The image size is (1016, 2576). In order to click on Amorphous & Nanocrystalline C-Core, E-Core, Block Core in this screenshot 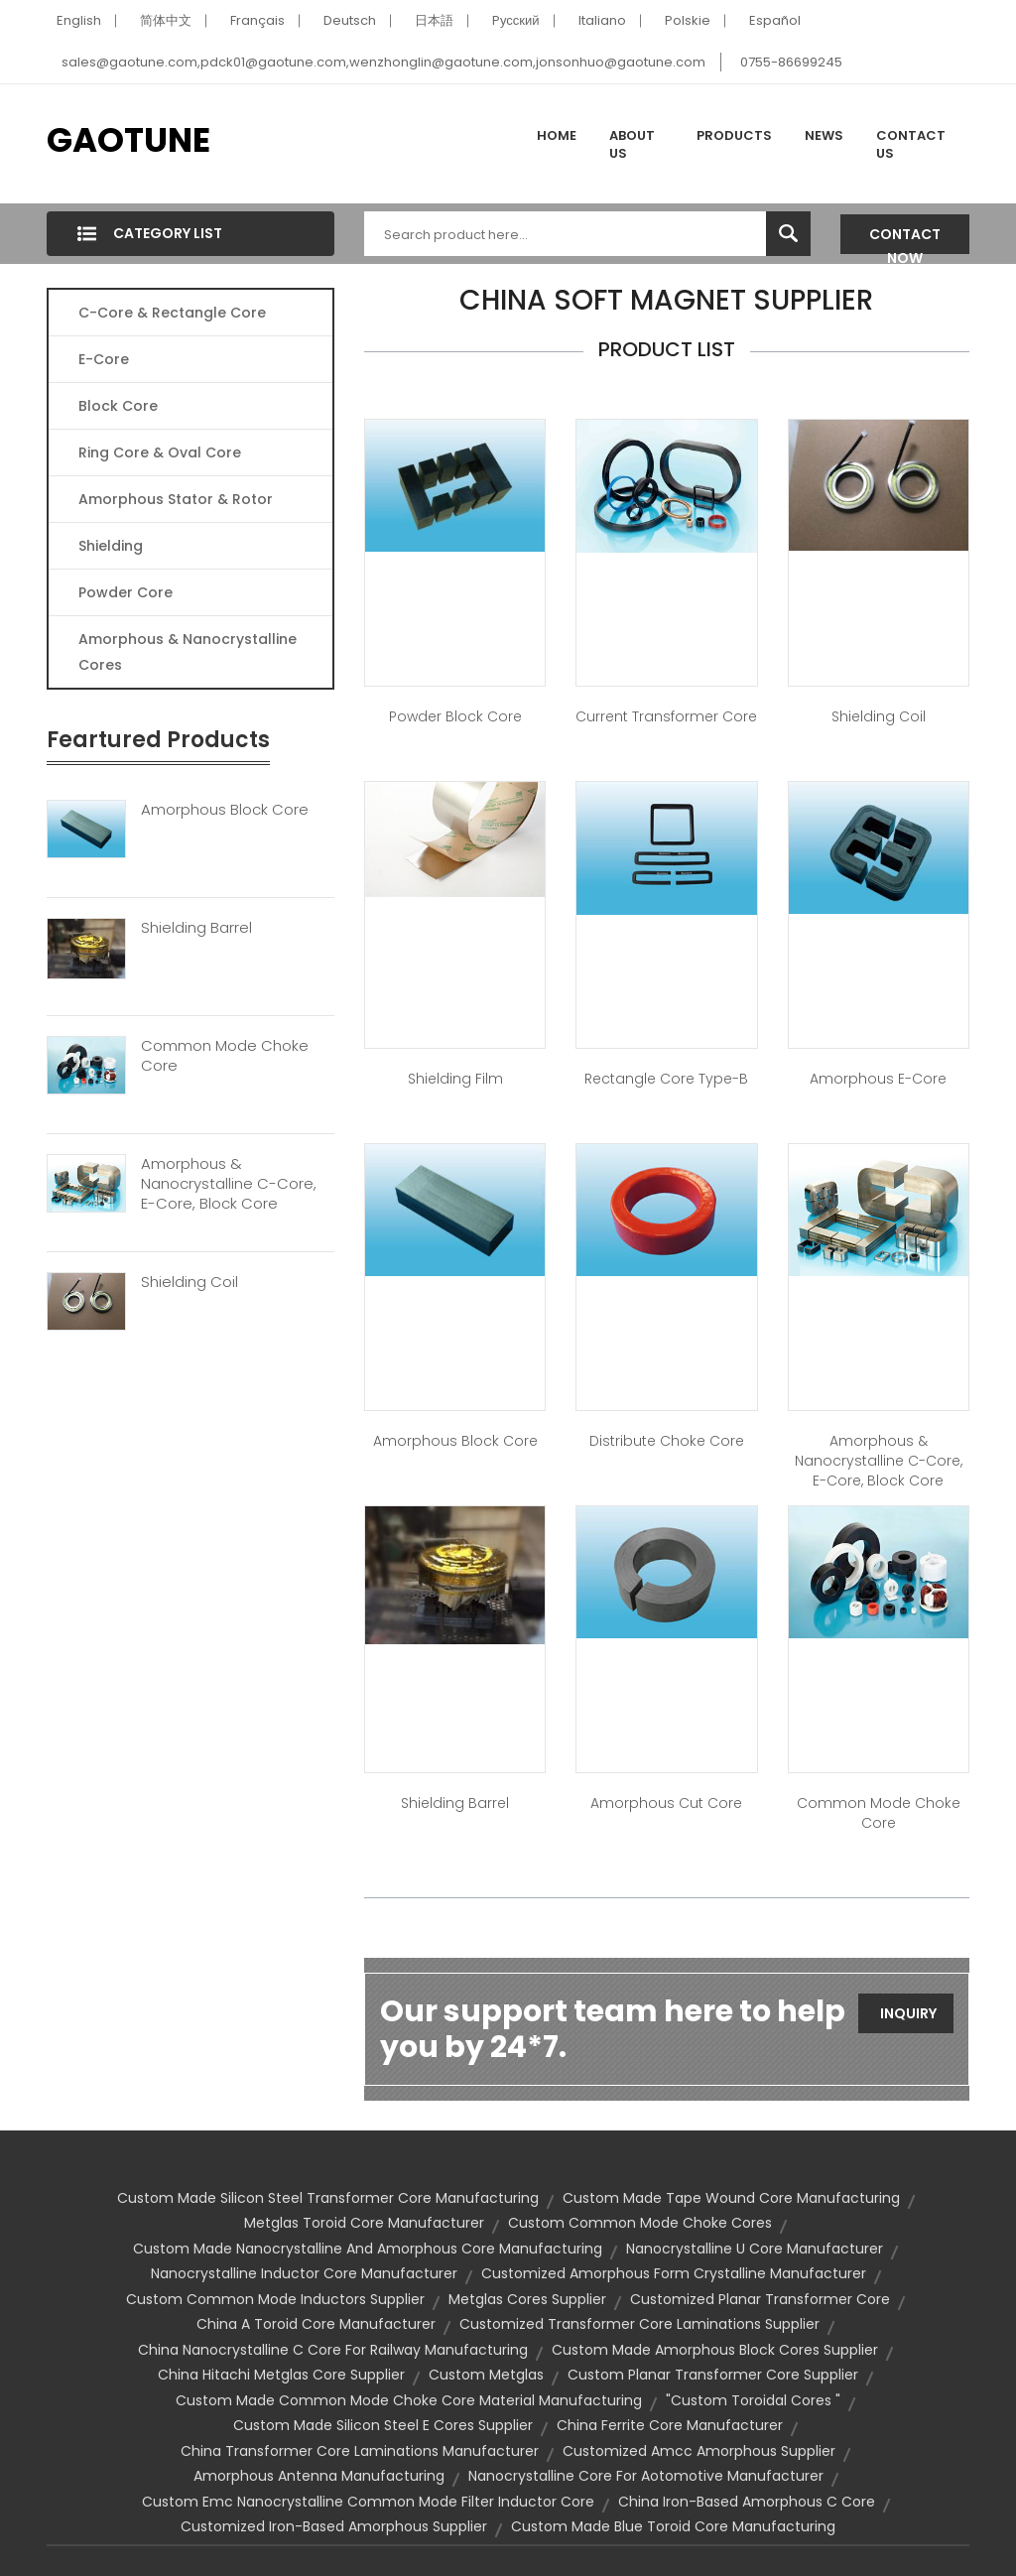, I will do `click(229, 1184)`.